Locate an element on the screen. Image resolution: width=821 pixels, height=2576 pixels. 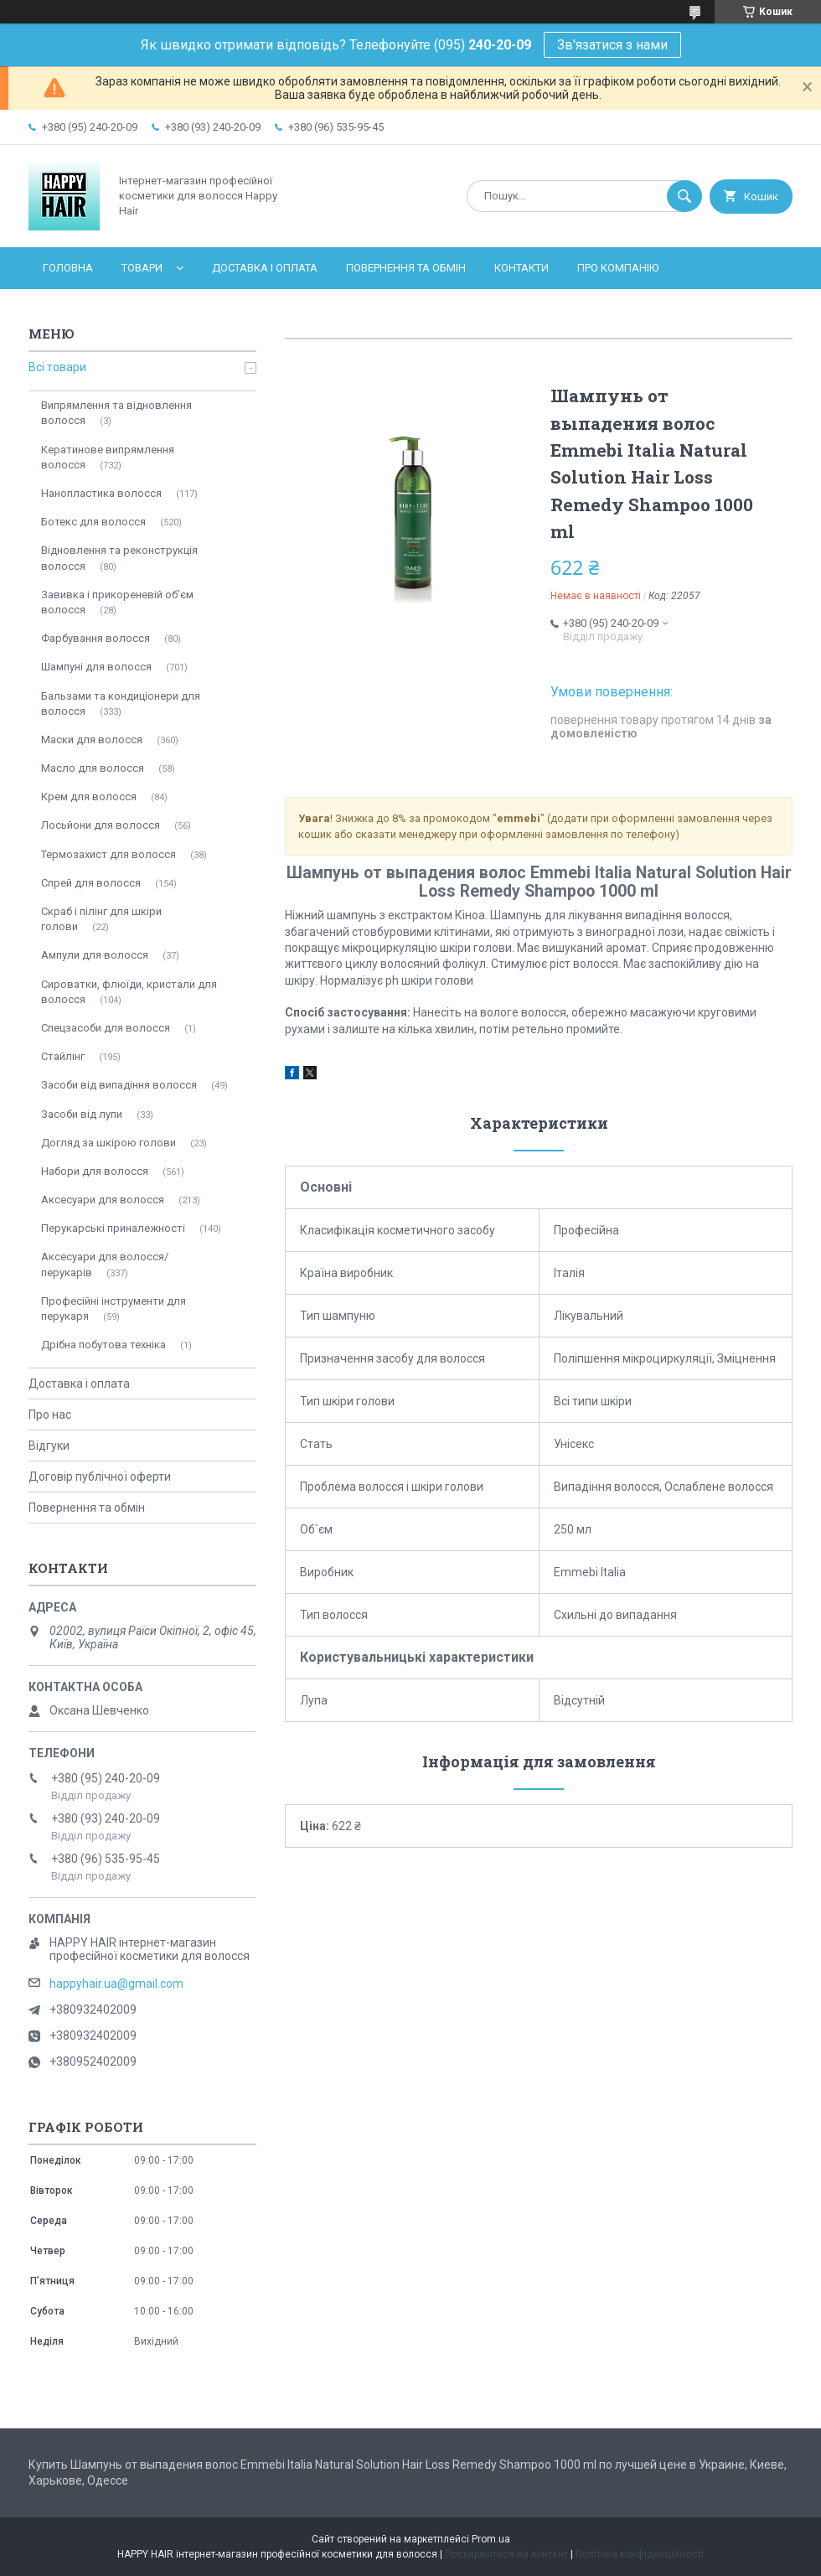
Скраб і пілінг для шкіри голови is located at coordinates (101, 919).